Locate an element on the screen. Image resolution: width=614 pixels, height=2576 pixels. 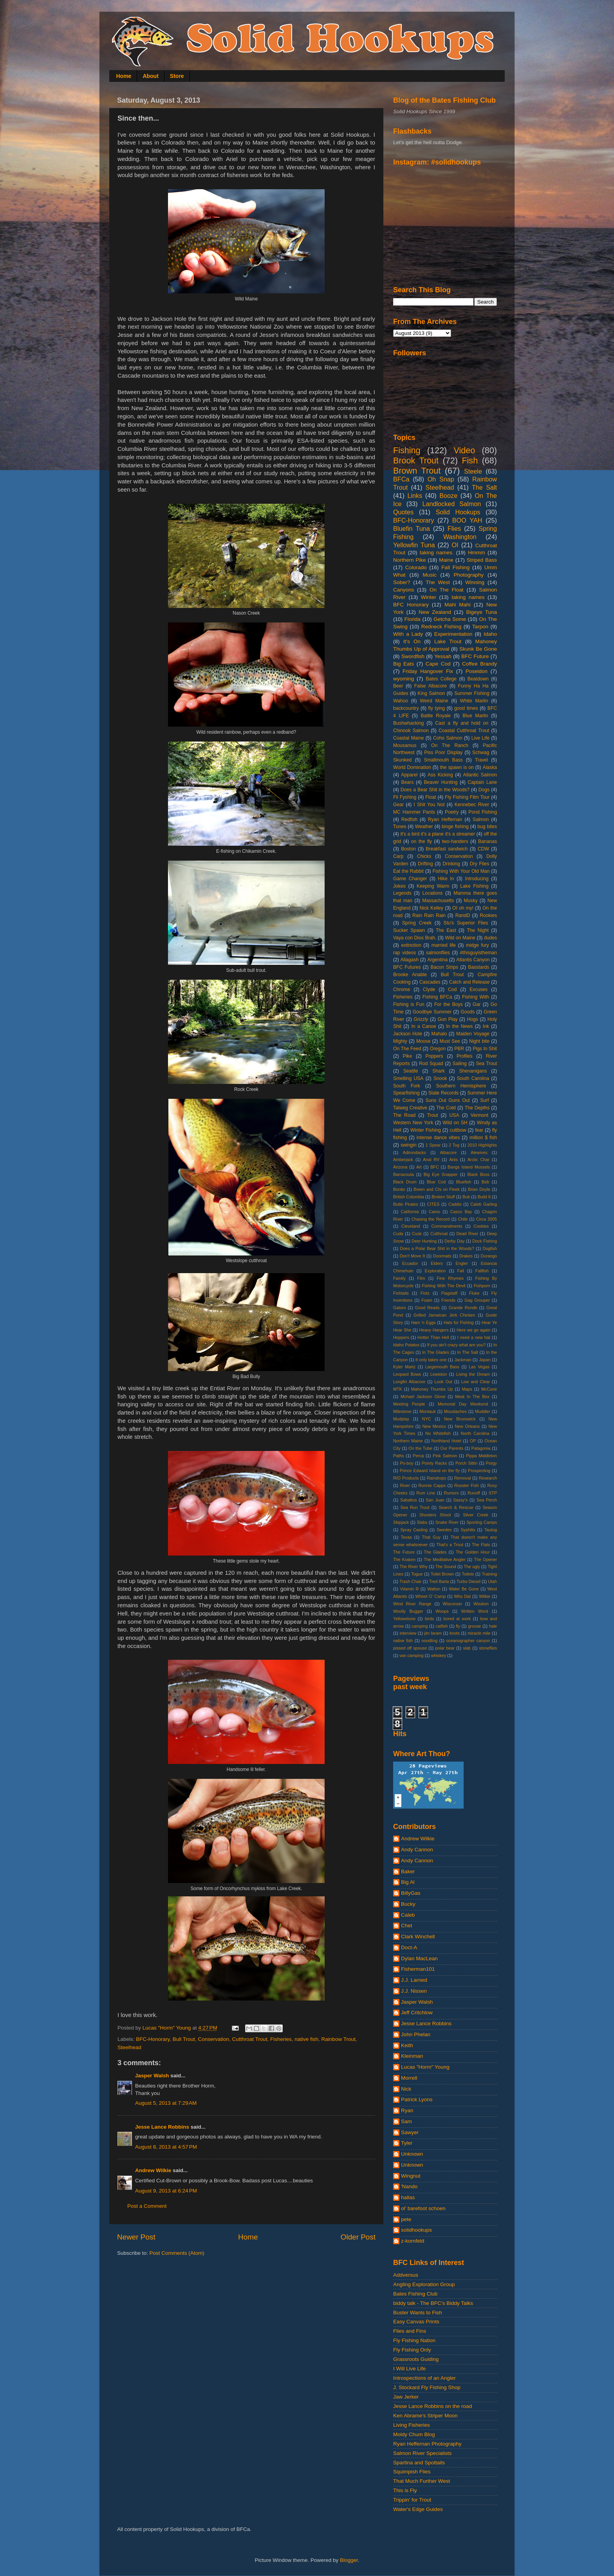
Chrome is located at coordinates (401, 989).